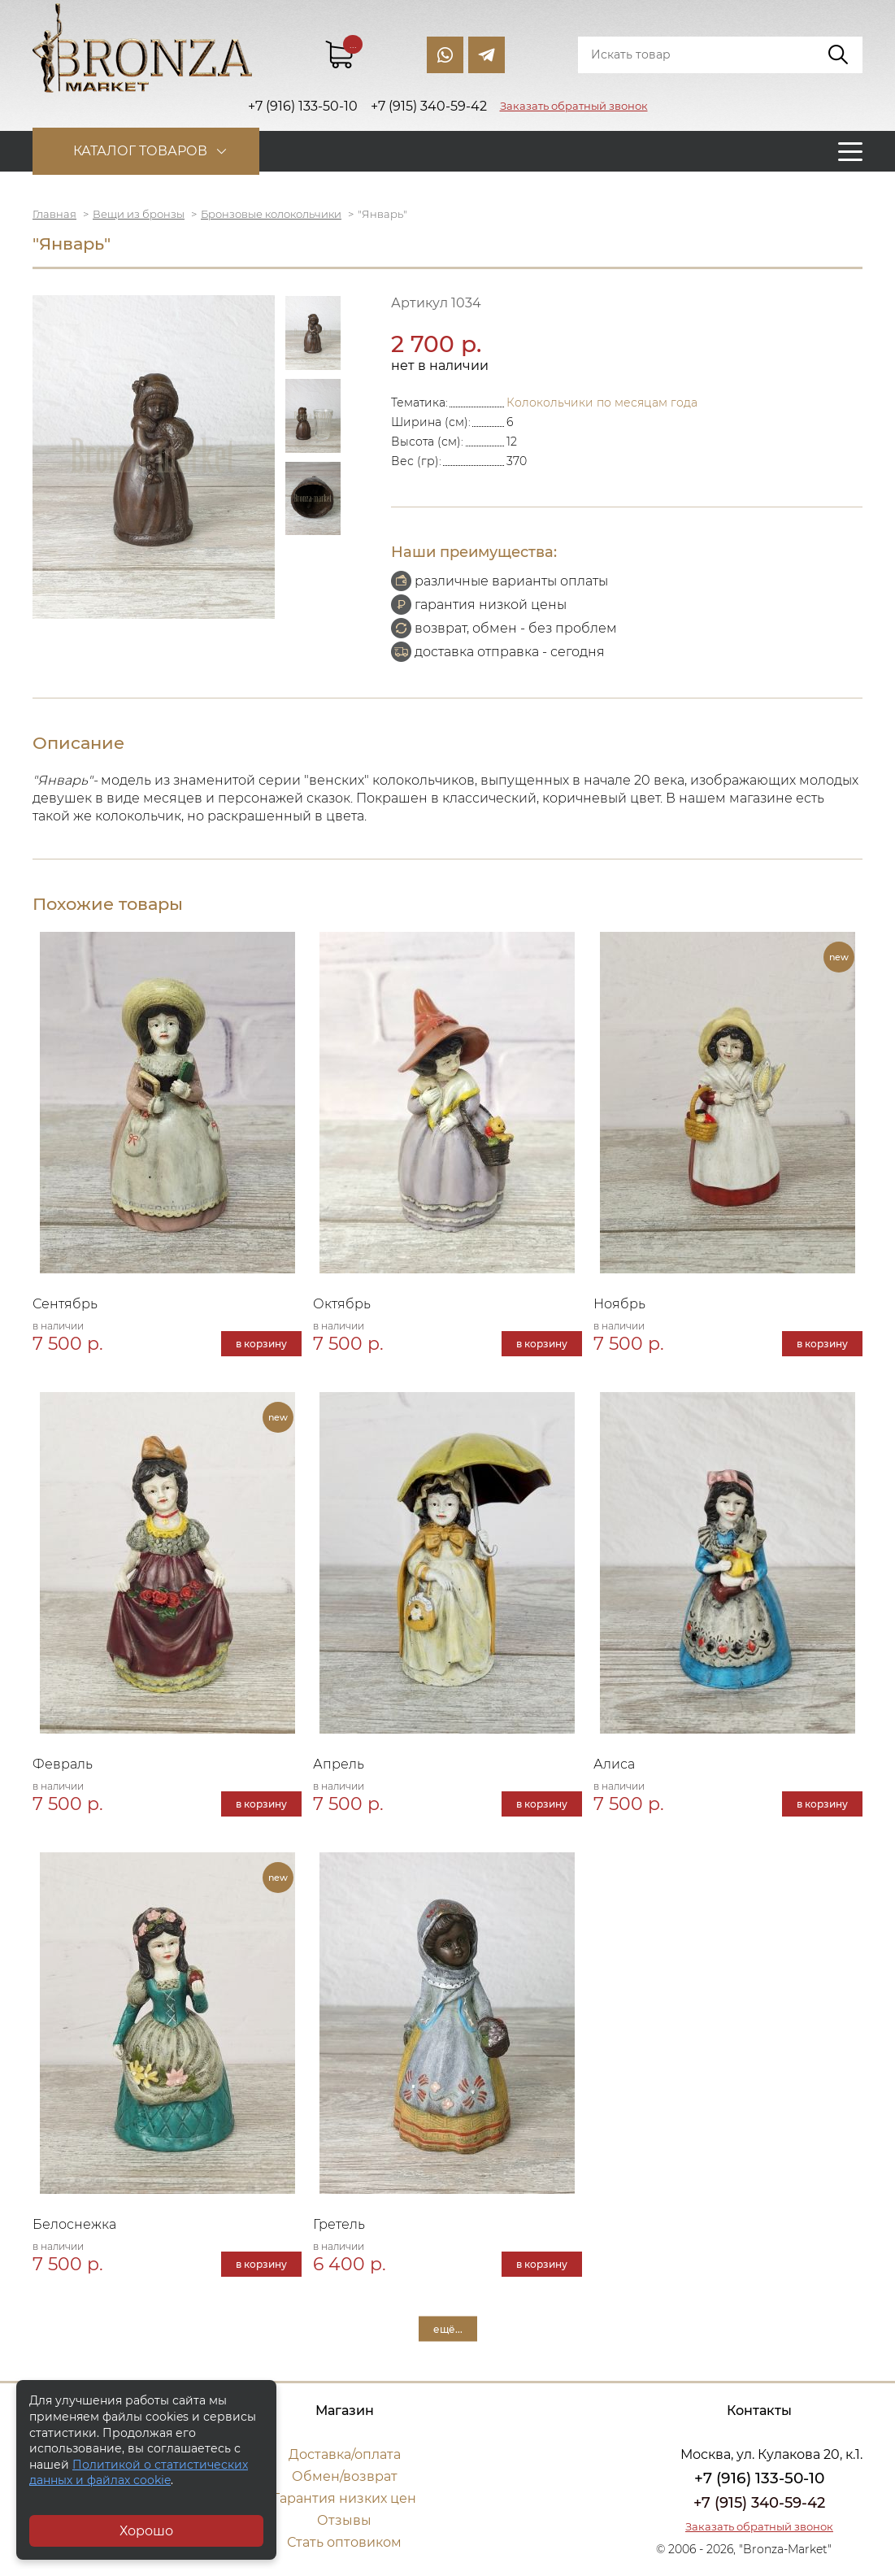 The image size is (895, 2576). Describe the element at coordinates (345, 2476) in the screenshot. I see `Обмен/возврат` at that location.